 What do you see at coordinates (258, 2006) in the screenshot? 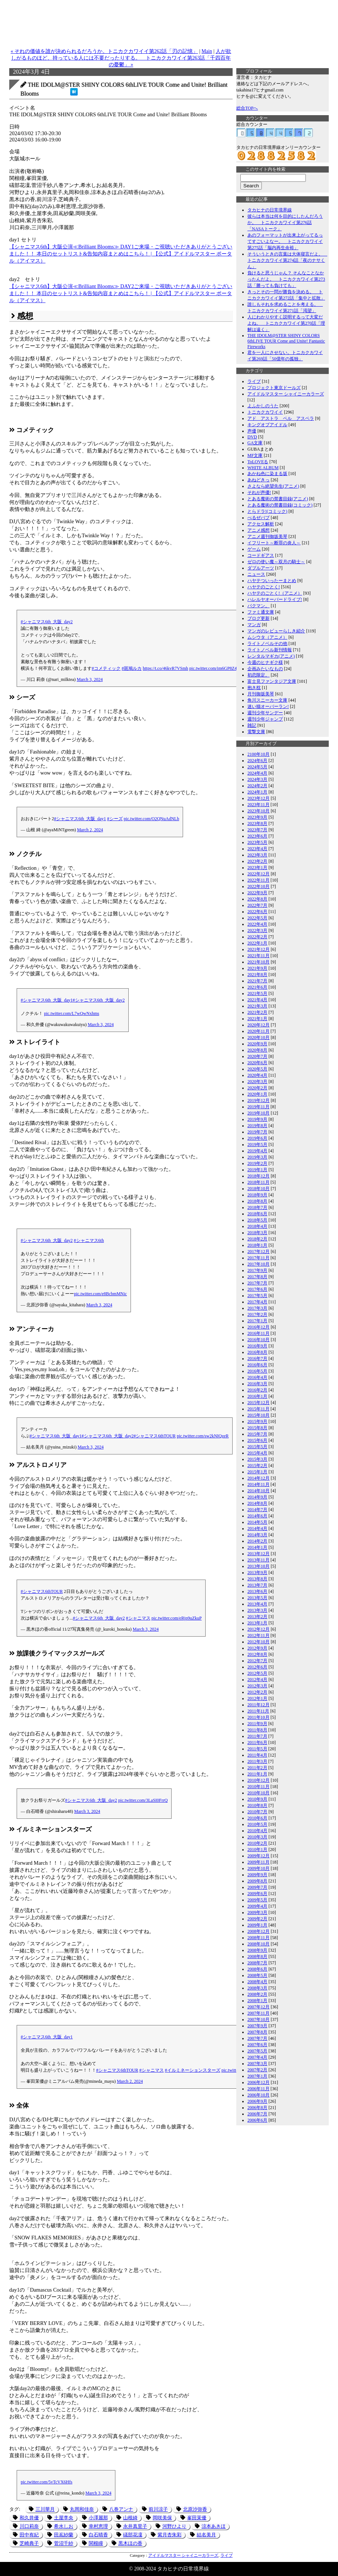
I see `2007年12月` at bounding box center [258, 2006].